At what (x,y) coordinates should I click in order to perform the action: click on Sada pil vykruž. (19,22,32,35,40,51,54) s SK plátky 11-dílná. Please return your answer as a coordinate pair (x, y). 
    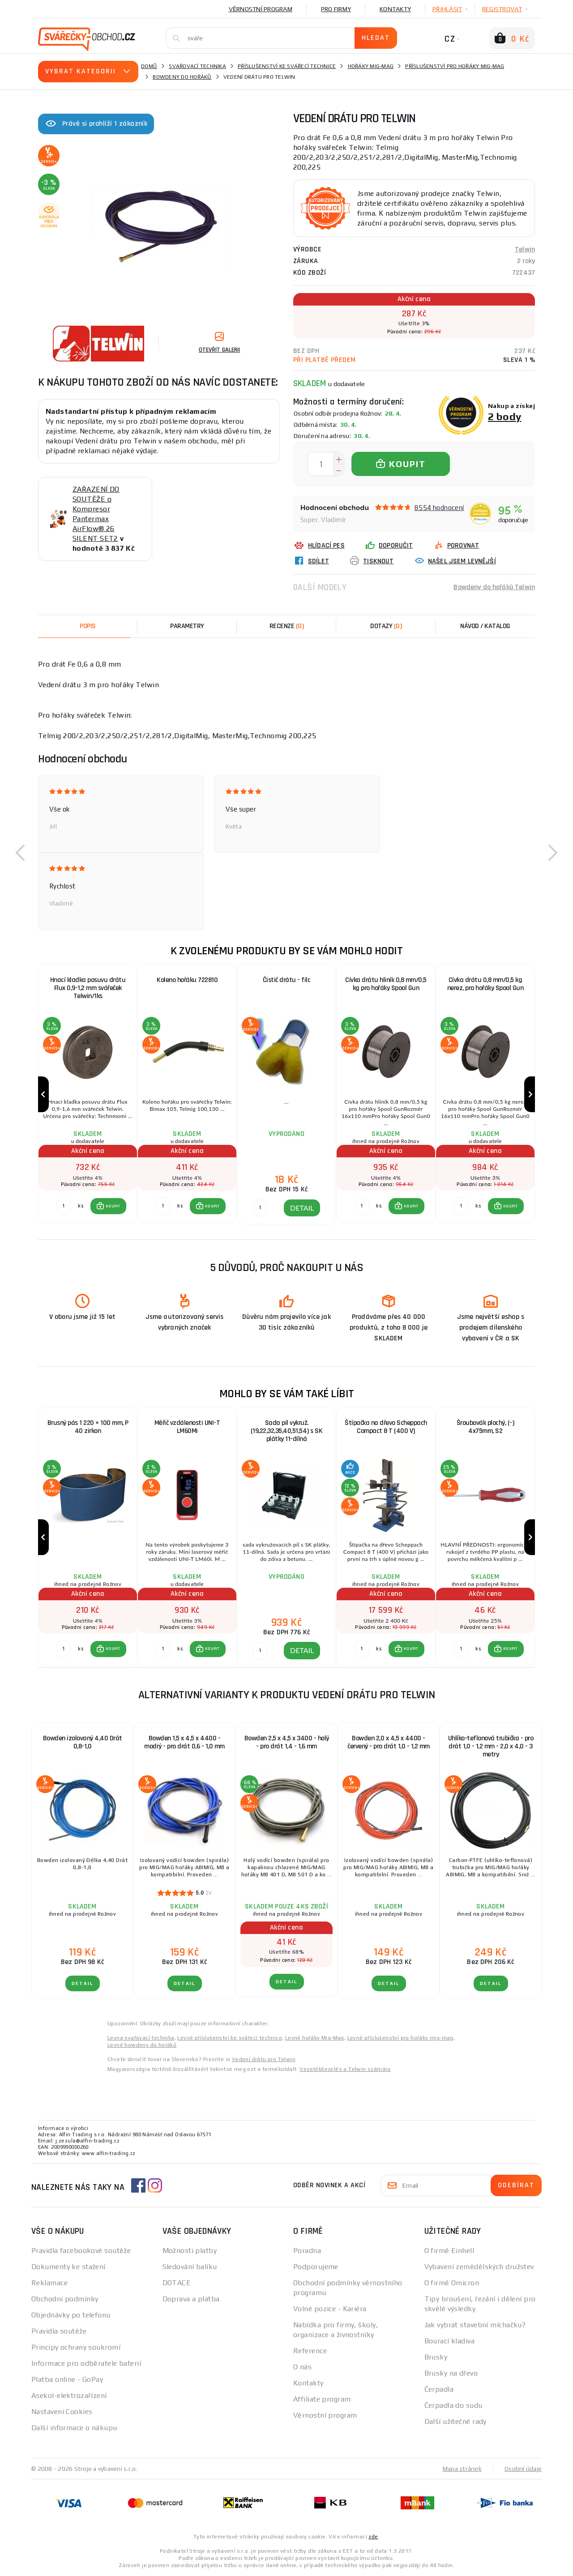
    Looking at the image, I should click on (287, 1431).